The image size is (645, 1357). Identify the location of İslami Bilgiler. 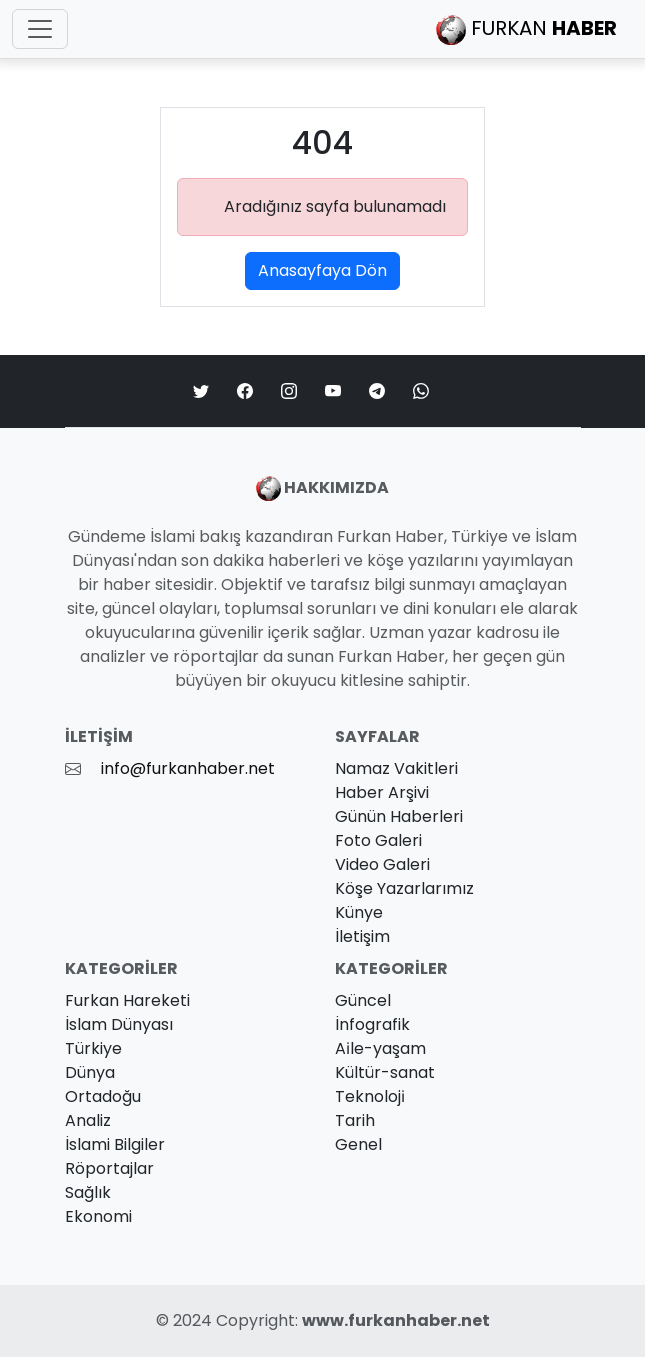
(115, 1144).